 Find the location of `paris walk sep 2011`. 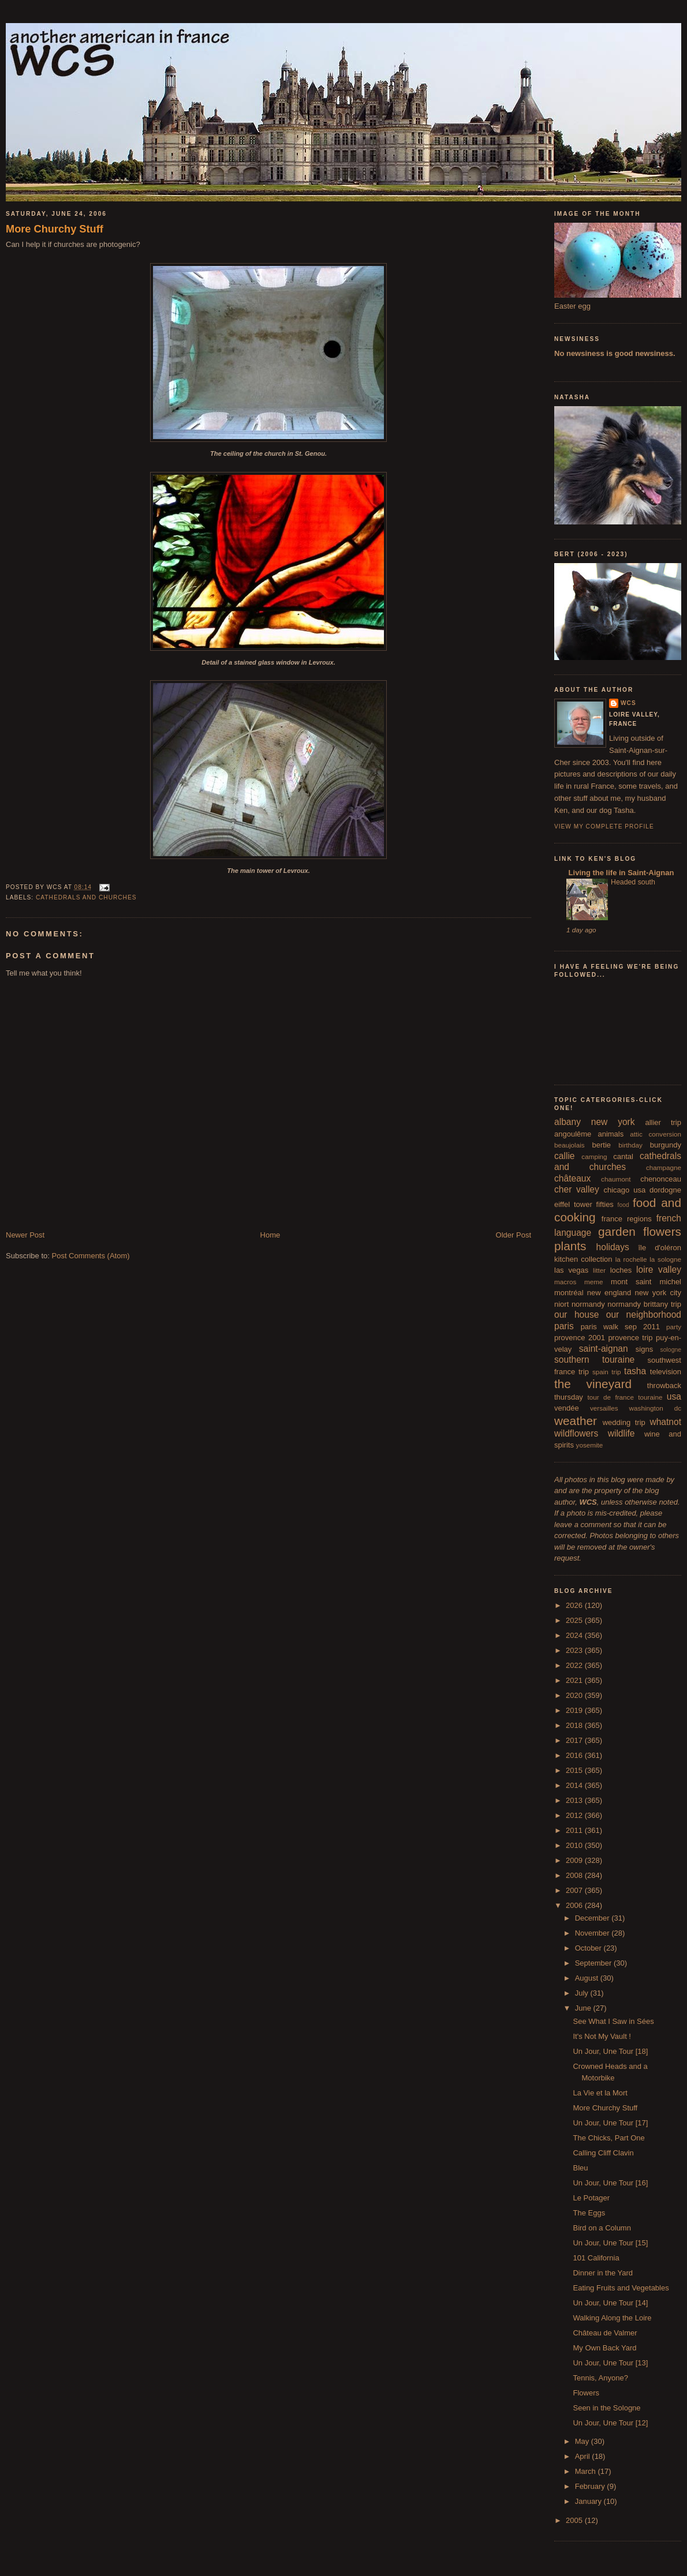

paris walk sep 2011 is located at coordinates (620, 1326).